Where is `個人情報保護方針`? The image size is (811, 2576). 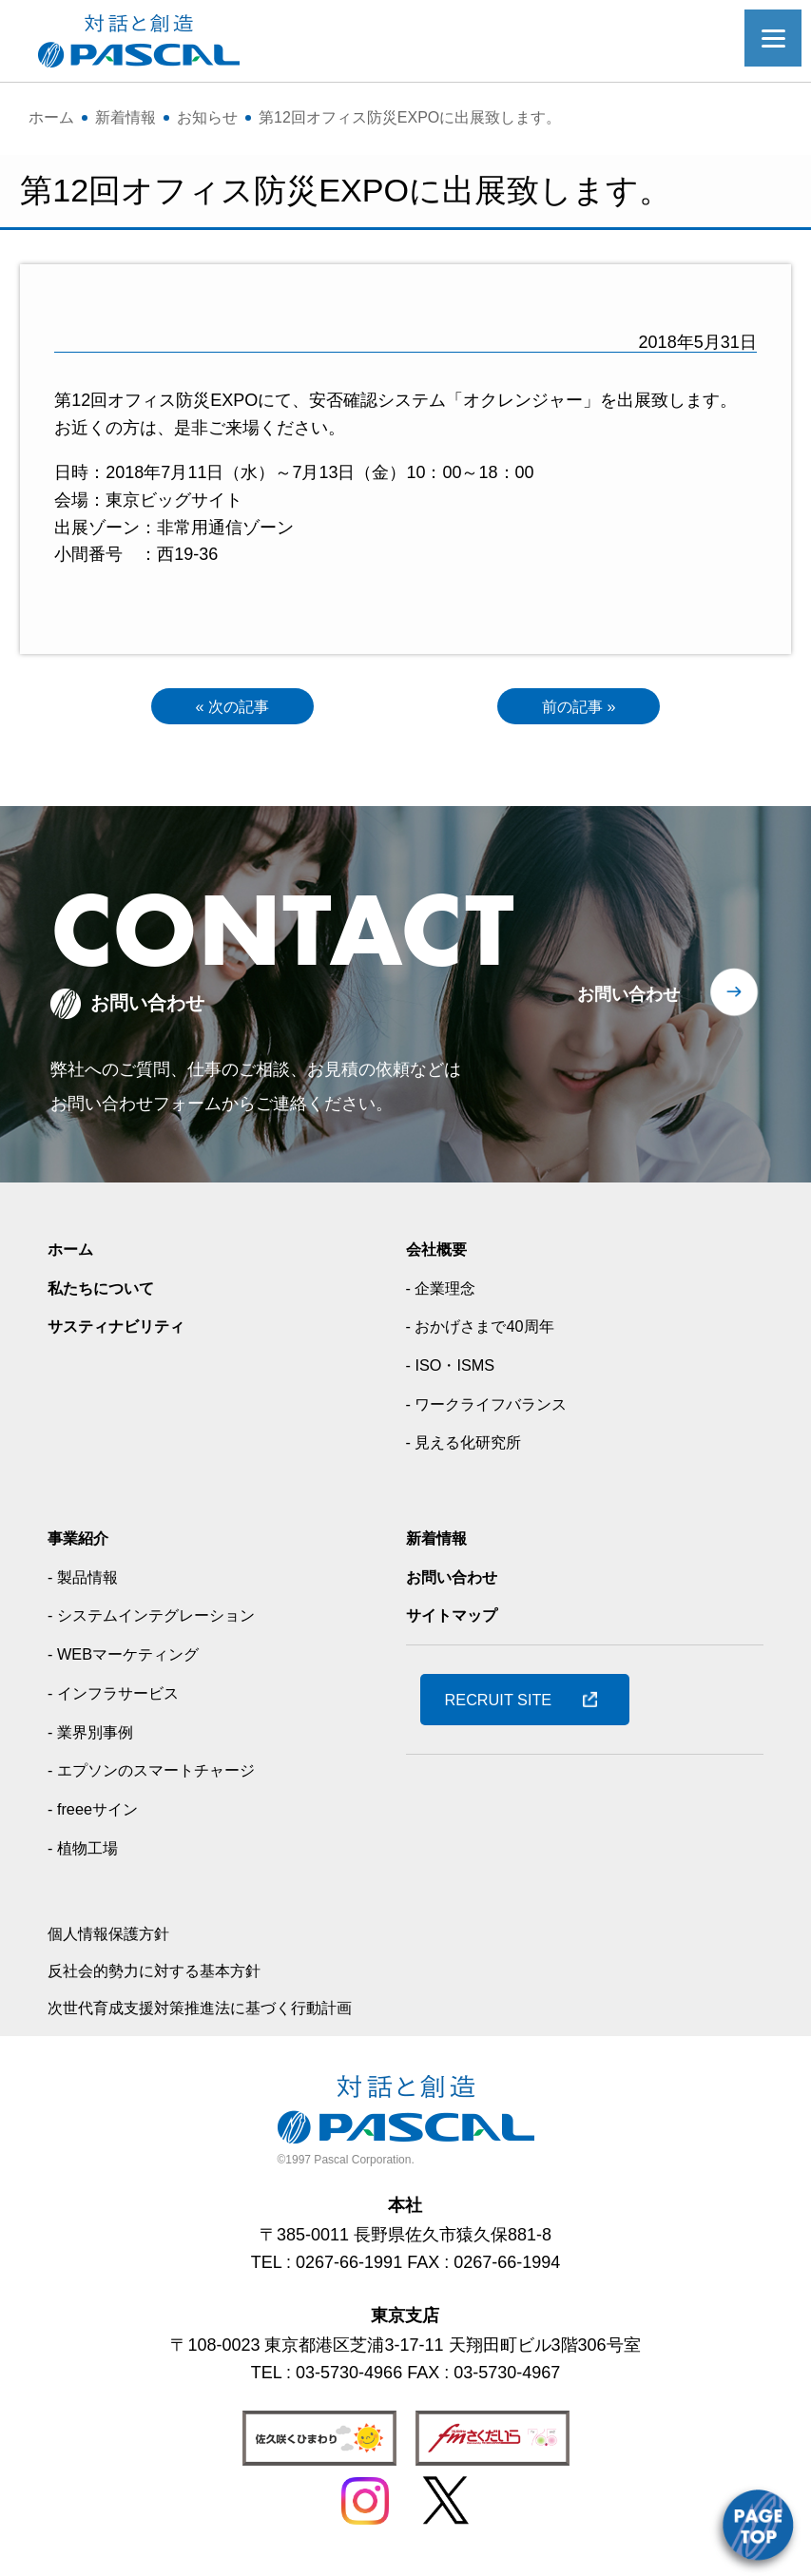 個人情報保護方針 is located at coordinates (116, 1938).